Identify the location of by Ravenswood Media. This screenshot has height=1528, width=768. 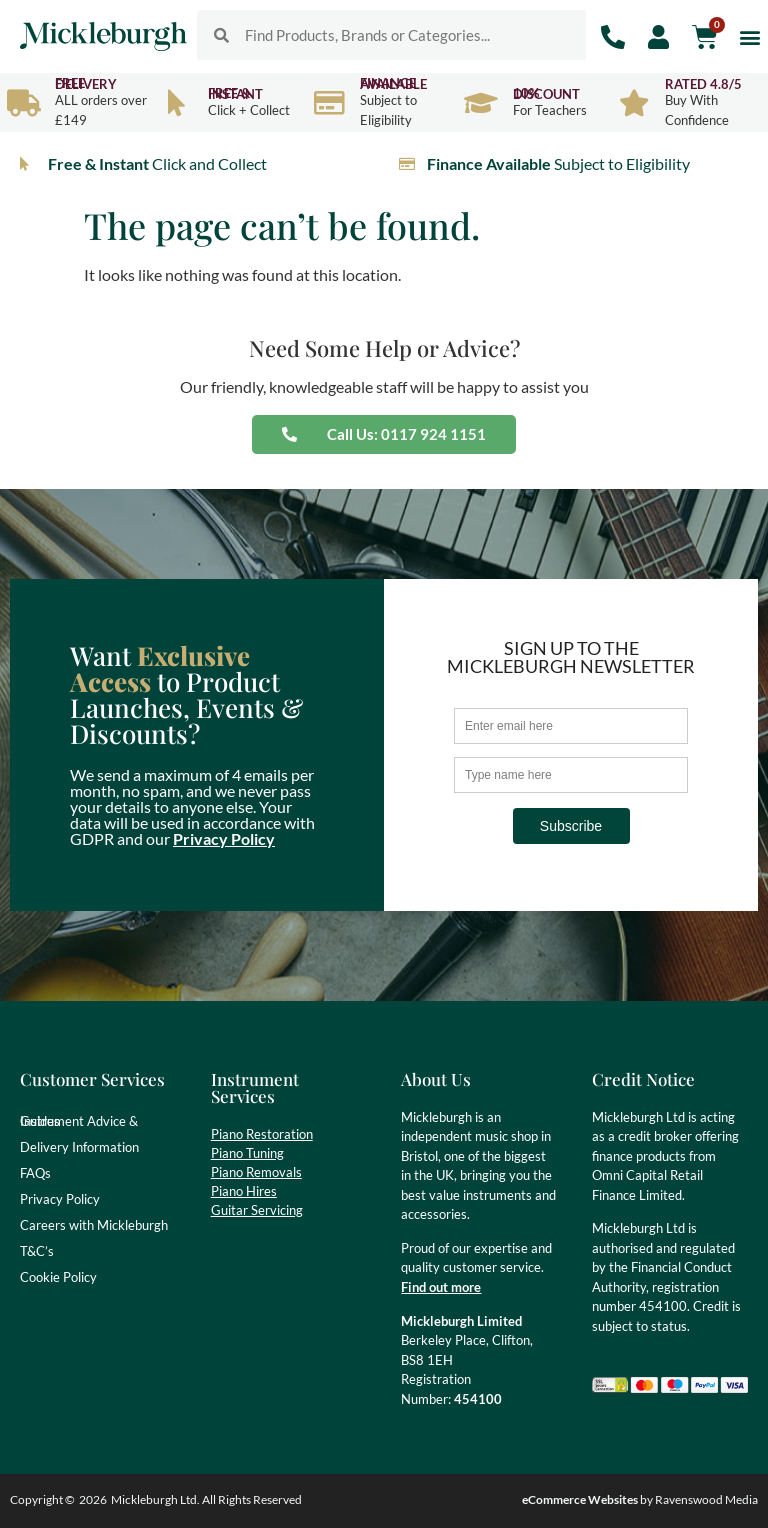
(640, 1499).